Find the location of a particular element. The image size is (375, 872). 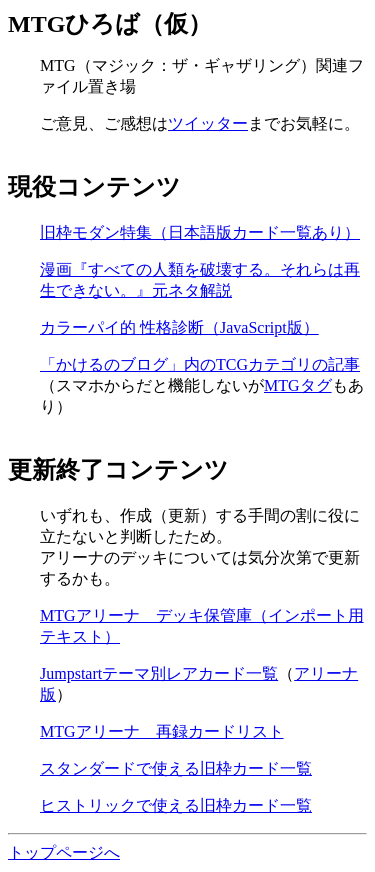

トップページへ is located at coordinates (64, 852).